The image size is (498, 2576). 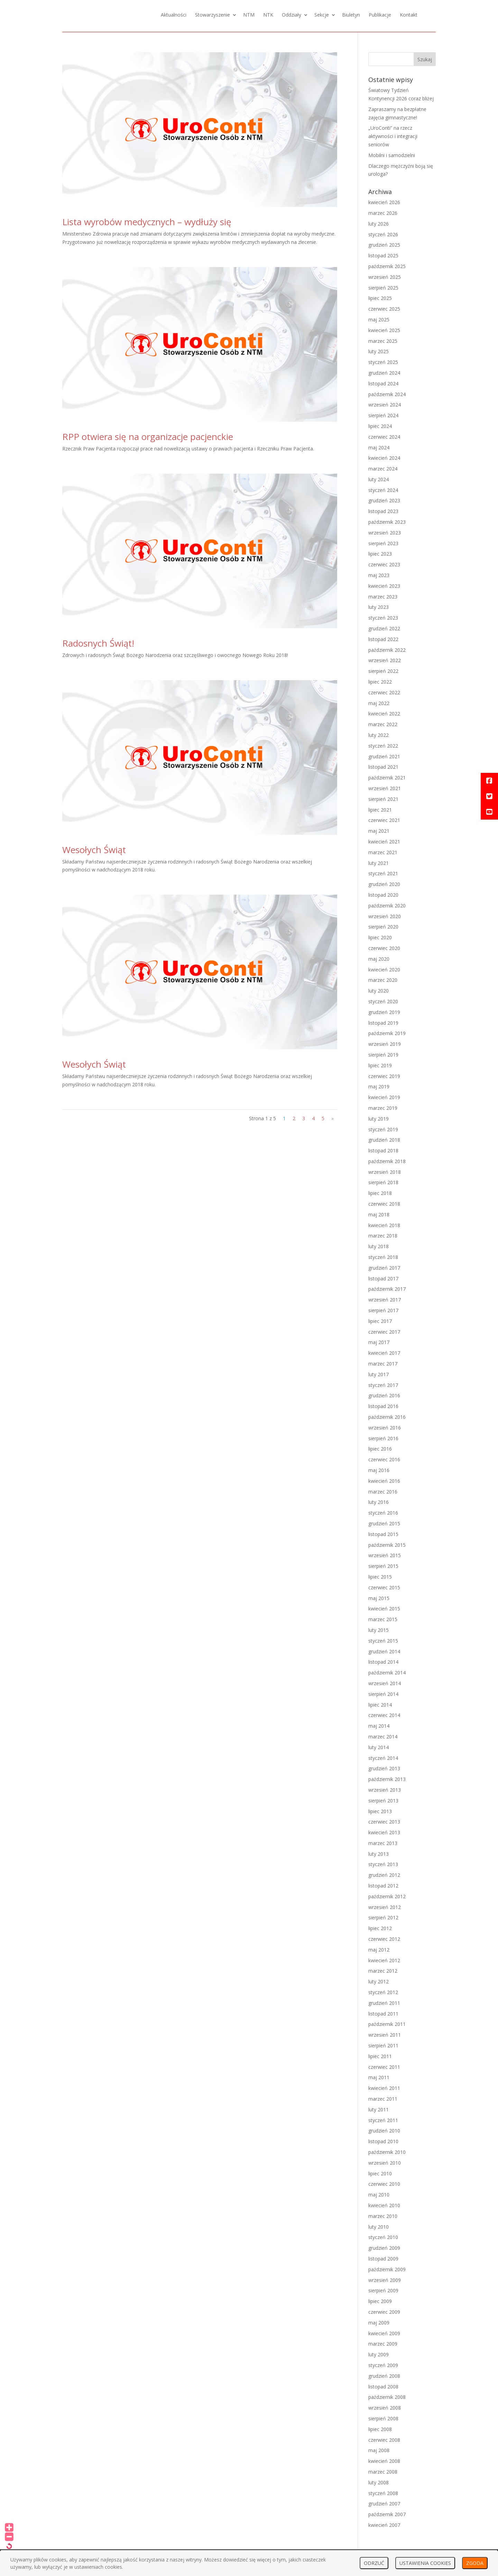 What do you see at coordinates (378, 703) in the screenshot?
I see `maj 2022` at bounding box center [378, 703].